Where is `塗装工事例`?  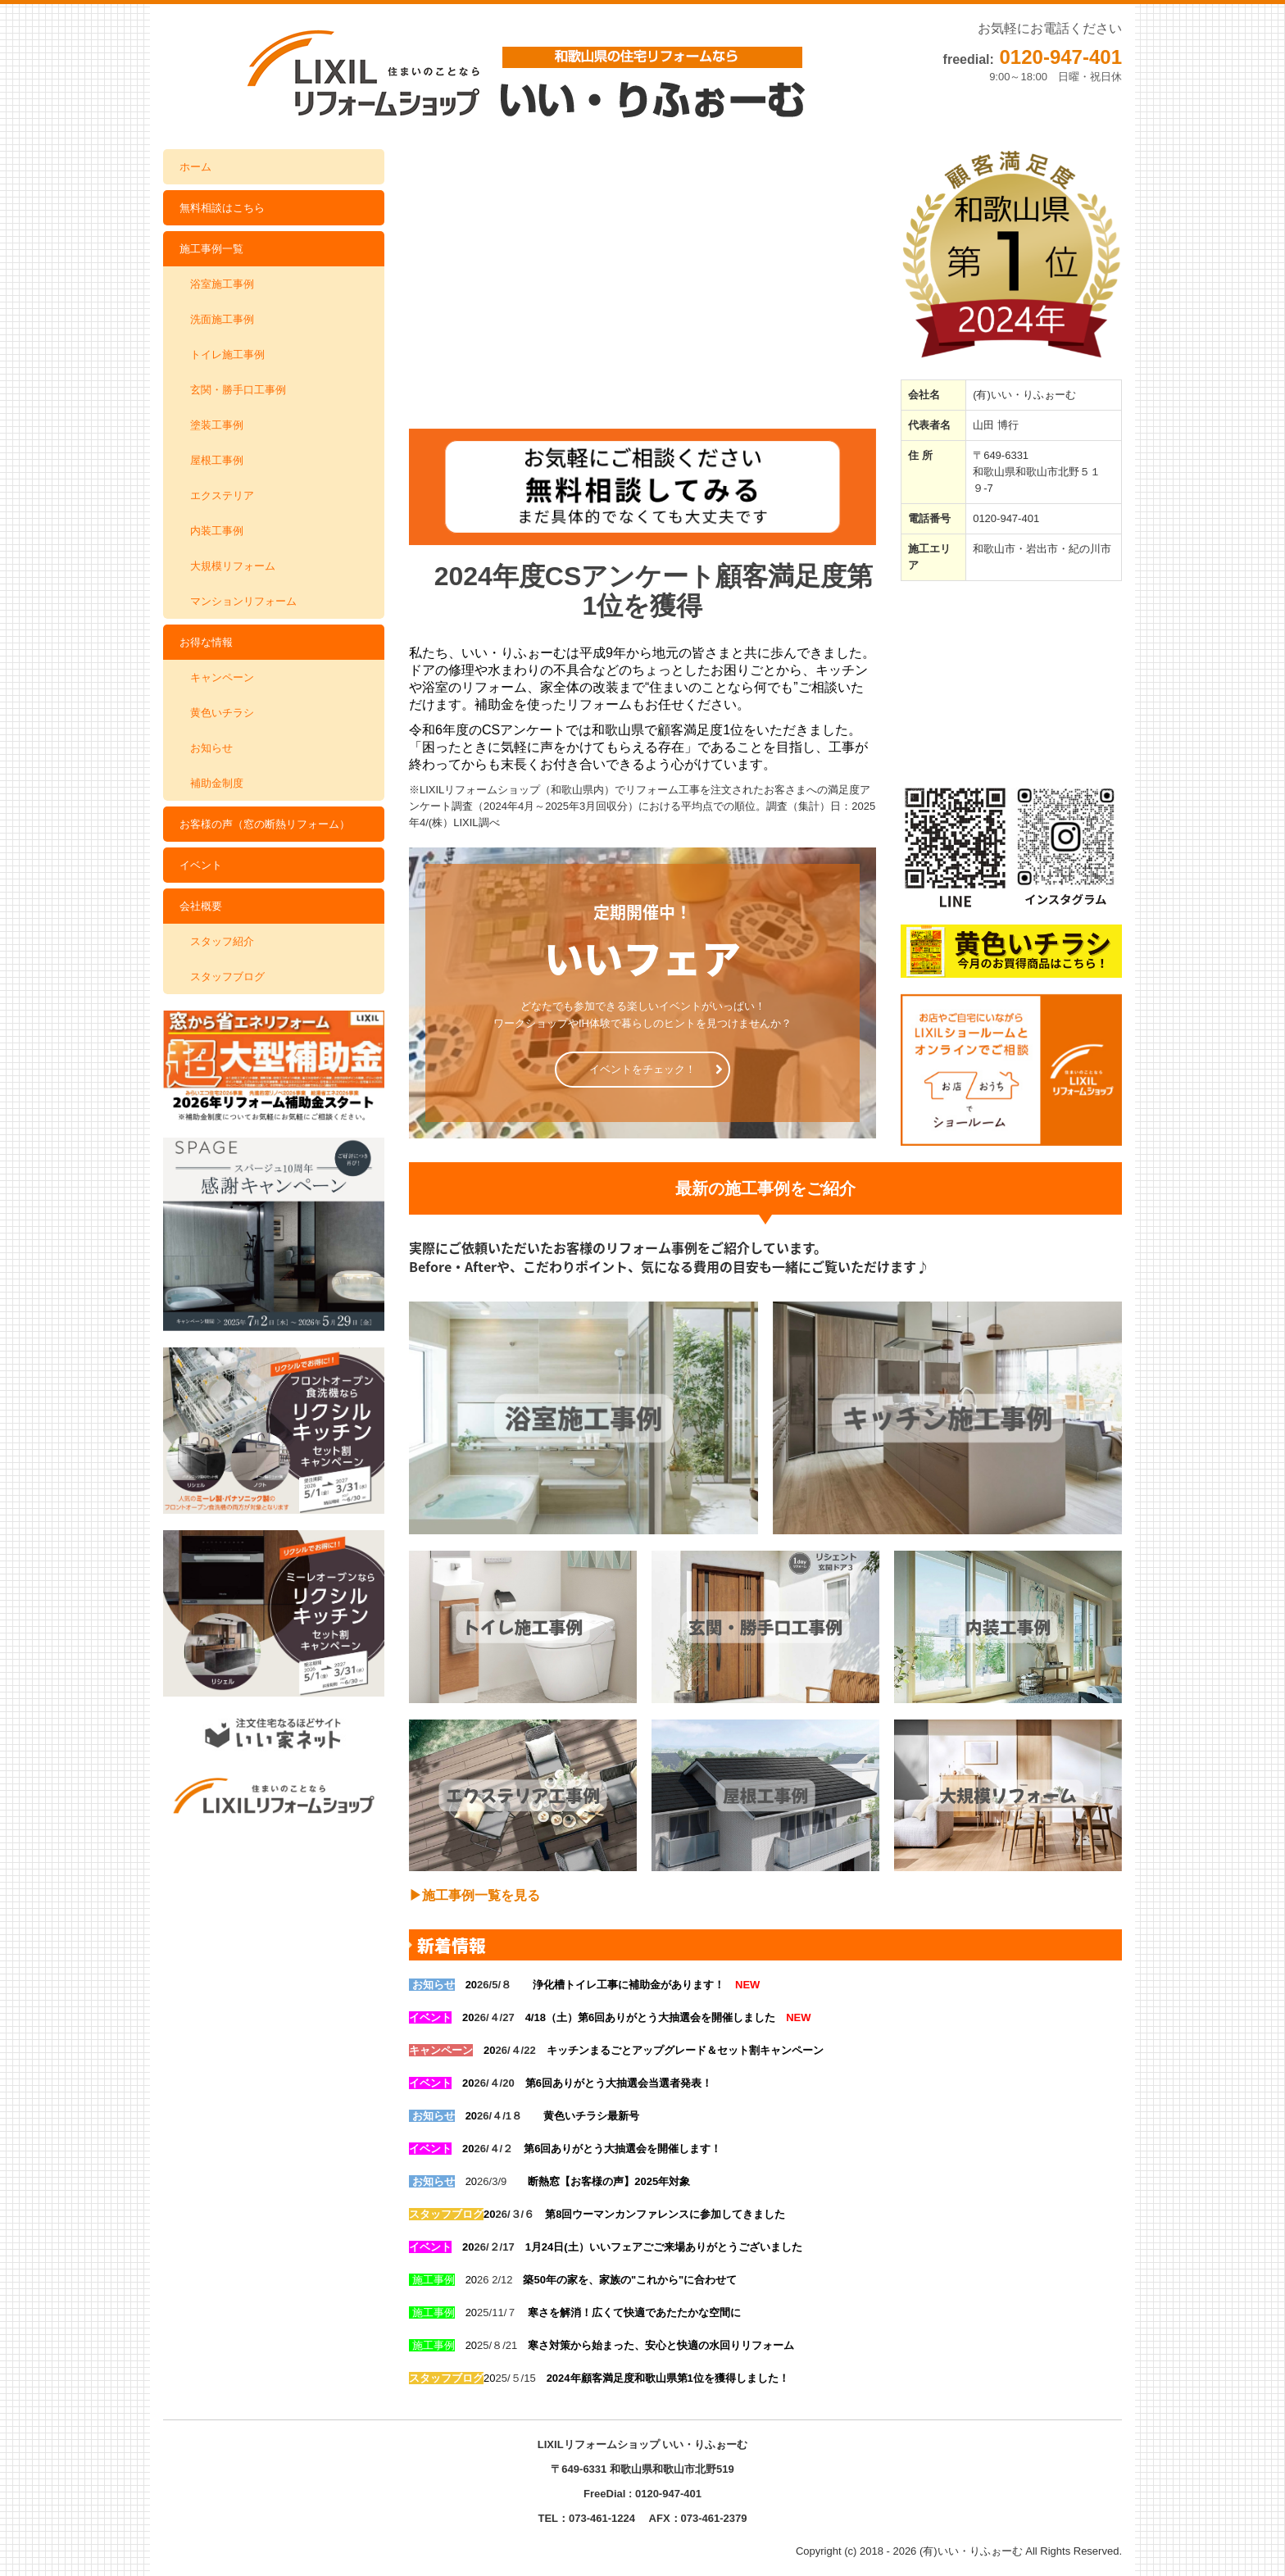
塗装工事例 is located at coordinates (216, 425).